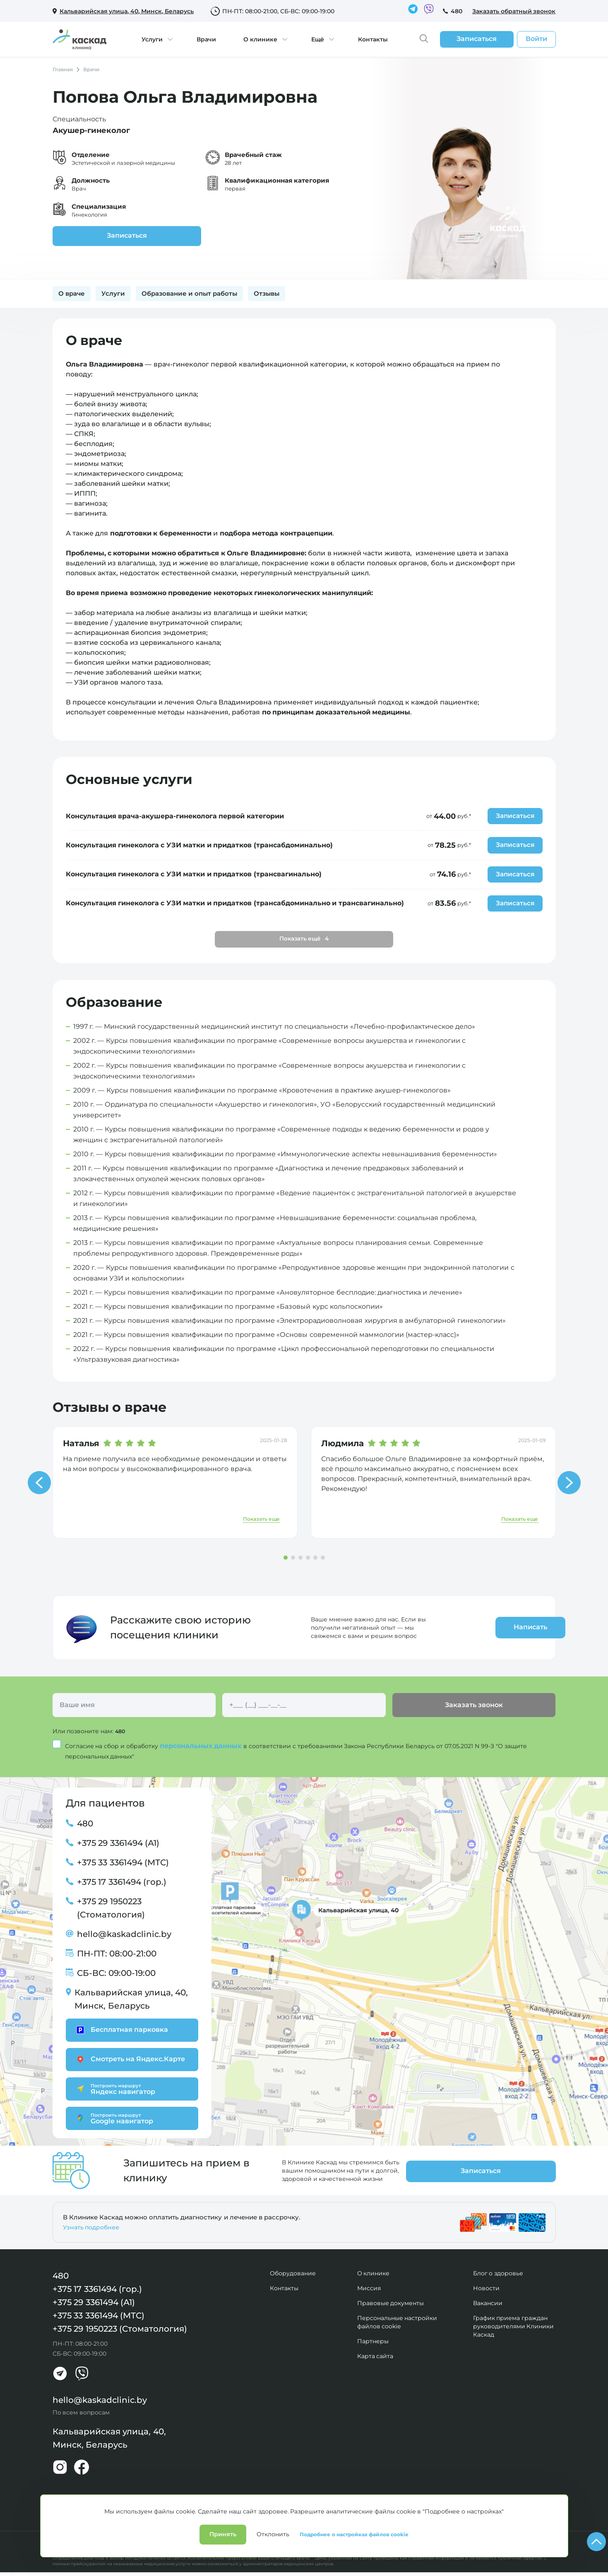  What do you see at coordinates (104, 235) in the screenshot?
I see `Записаться` at bounding box center [104, 235].